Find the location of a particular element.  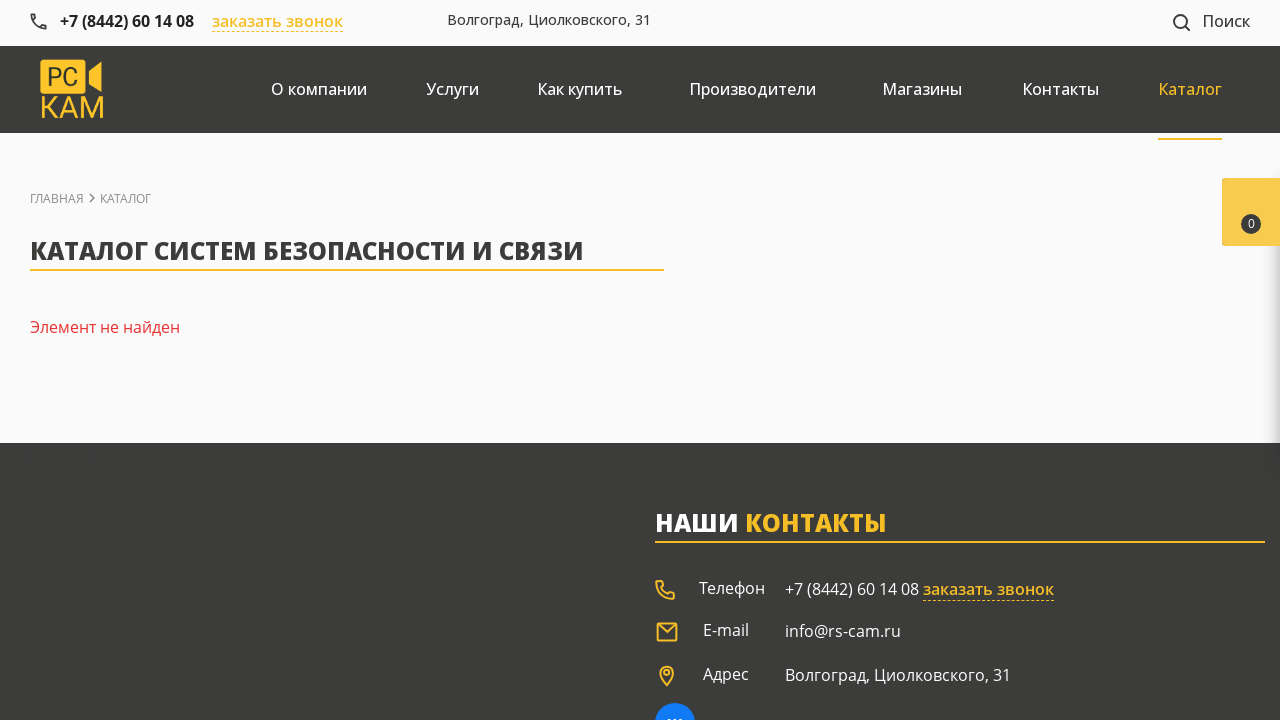

info@rs-cam.ru is located at coordinates (843, 631).